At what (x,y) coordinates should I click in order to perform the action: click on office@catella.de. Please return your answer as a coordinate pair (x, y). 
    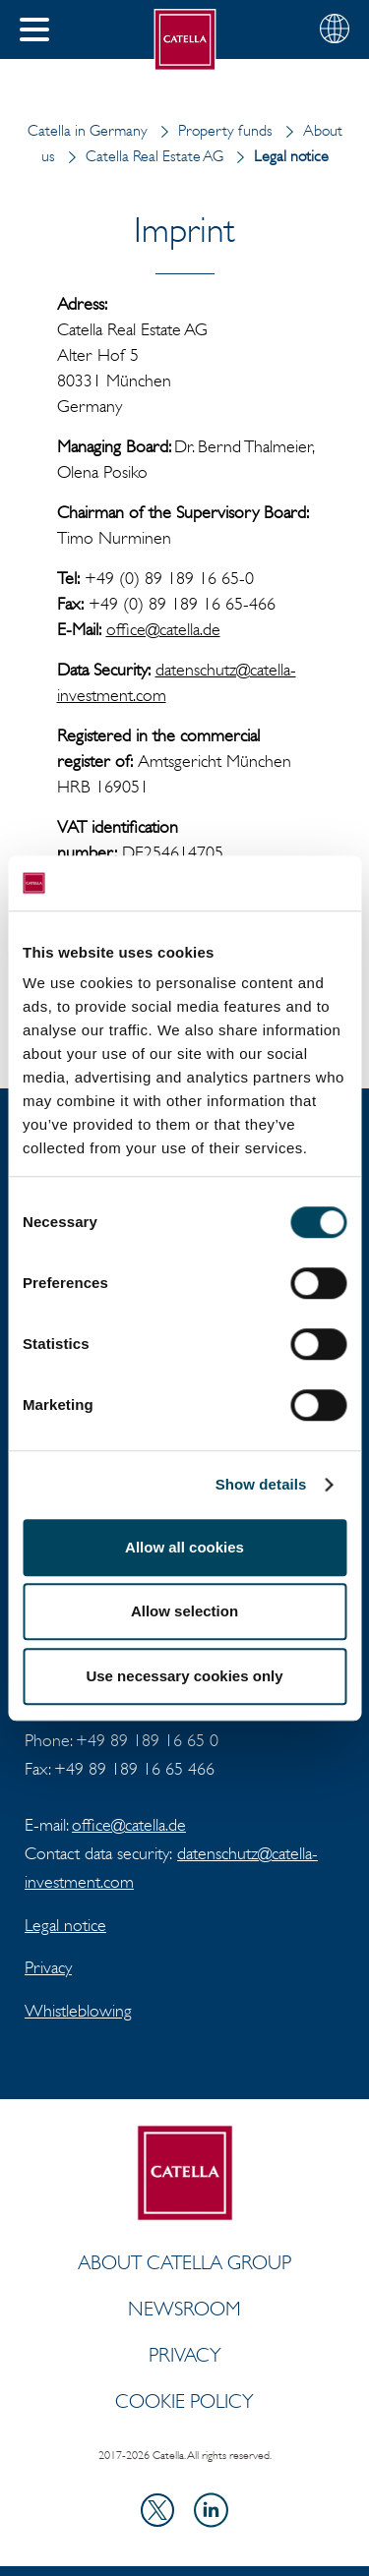
    Looking at the image, I should click on (163, 629).